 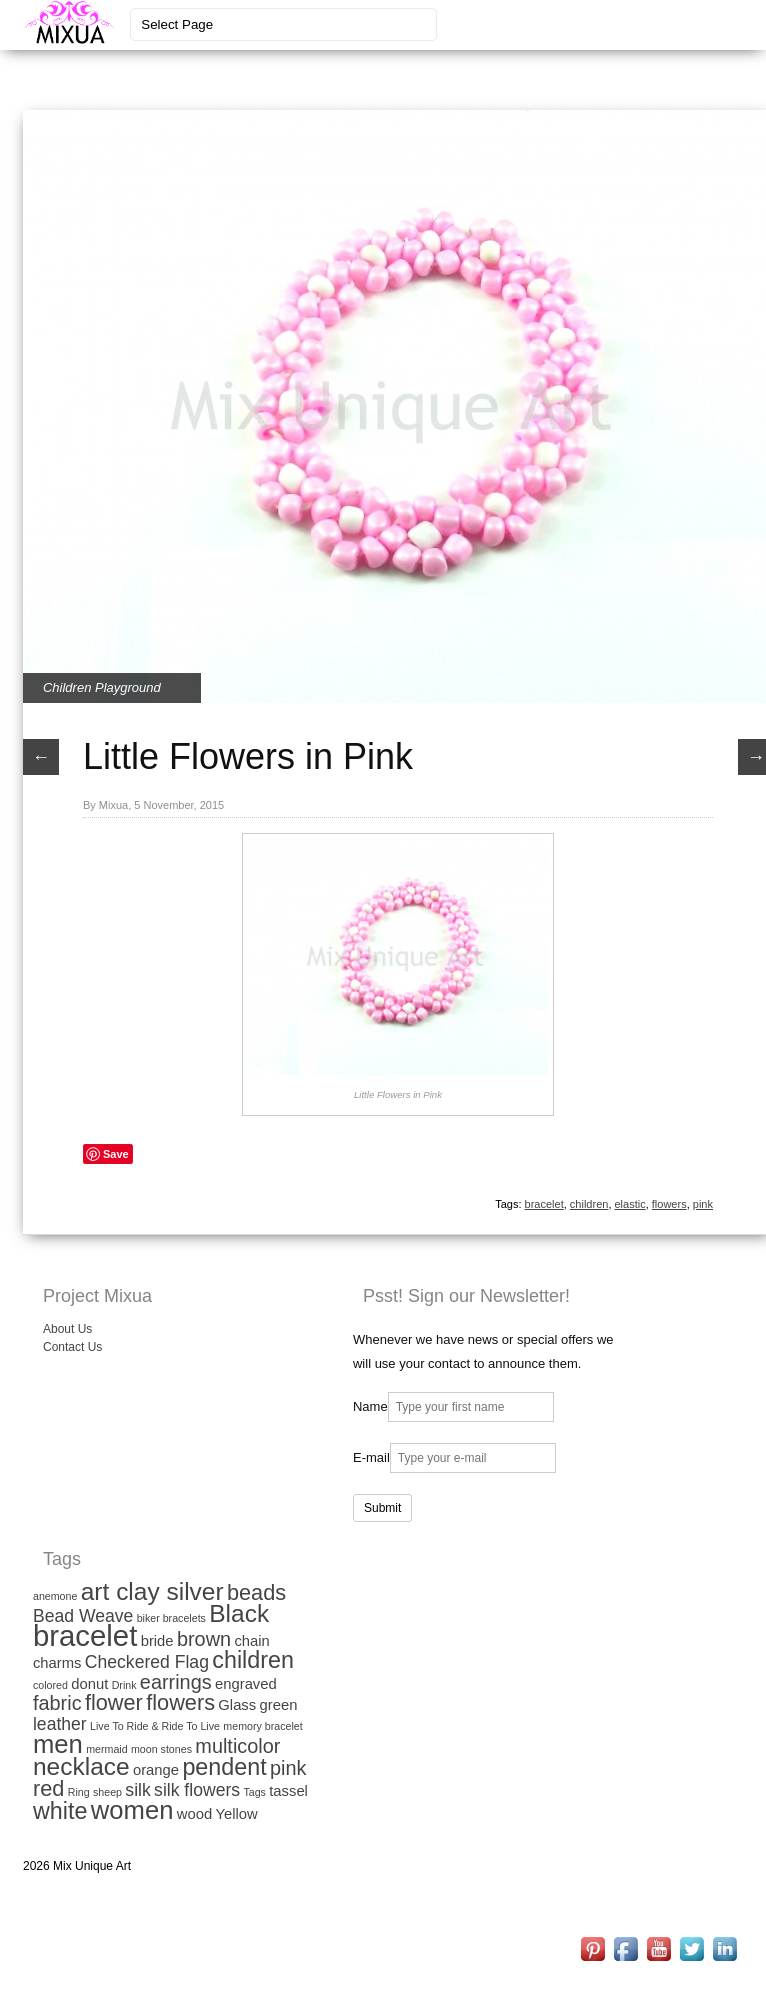 I want to click on anemone, so click(x=55, y=1596).